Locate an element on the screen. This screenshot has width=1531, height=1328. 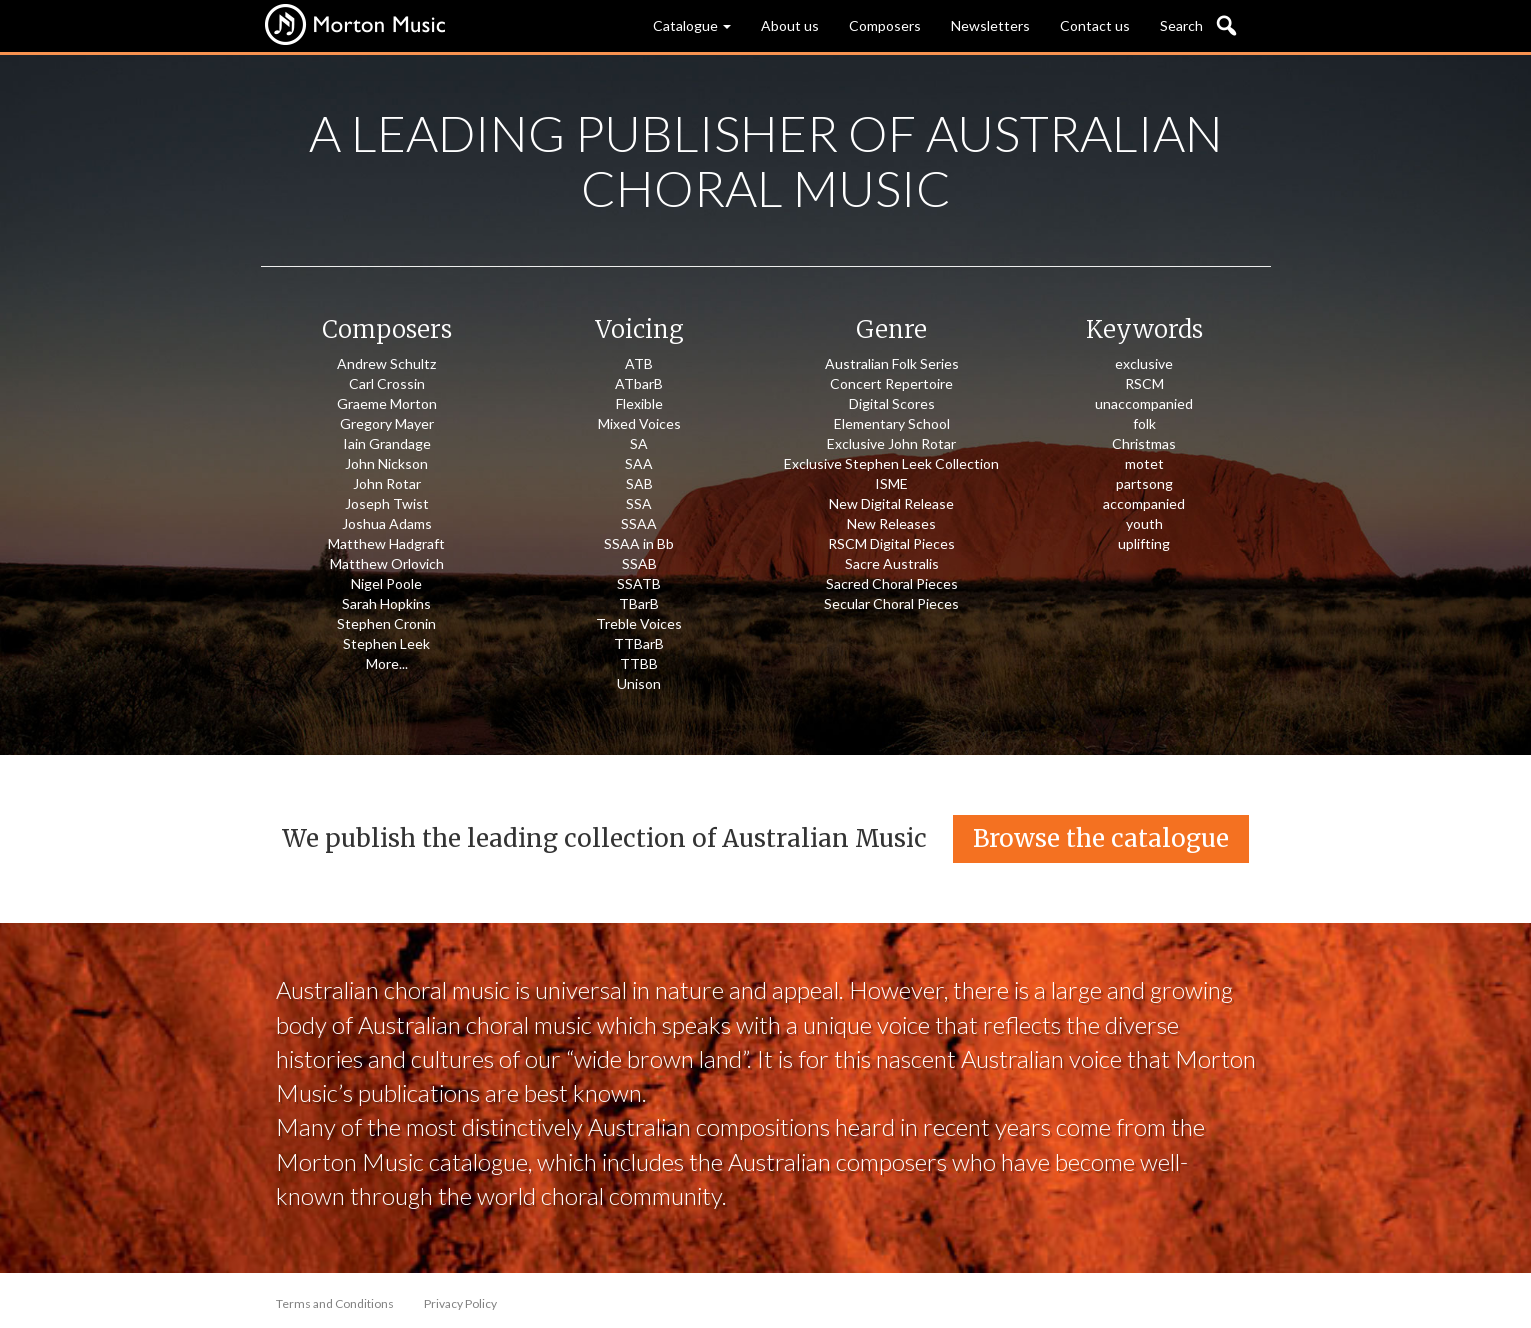
uplifting is located at coordinates (1144, 543).